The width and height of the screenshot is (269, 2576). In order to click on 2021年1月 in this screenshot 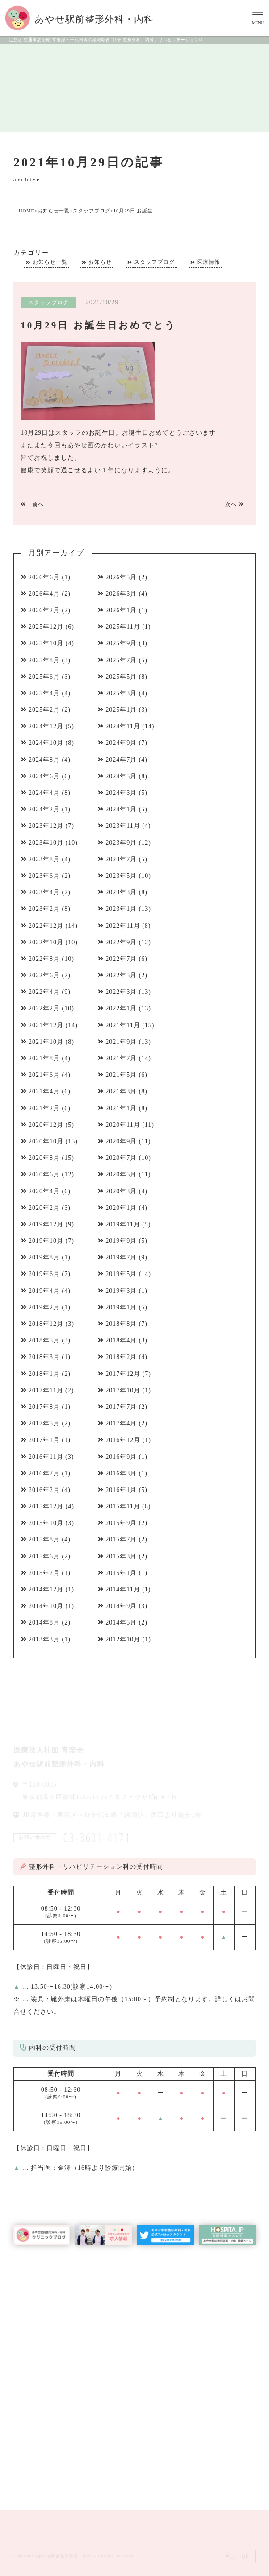, I will do `click(121, 1108)`.